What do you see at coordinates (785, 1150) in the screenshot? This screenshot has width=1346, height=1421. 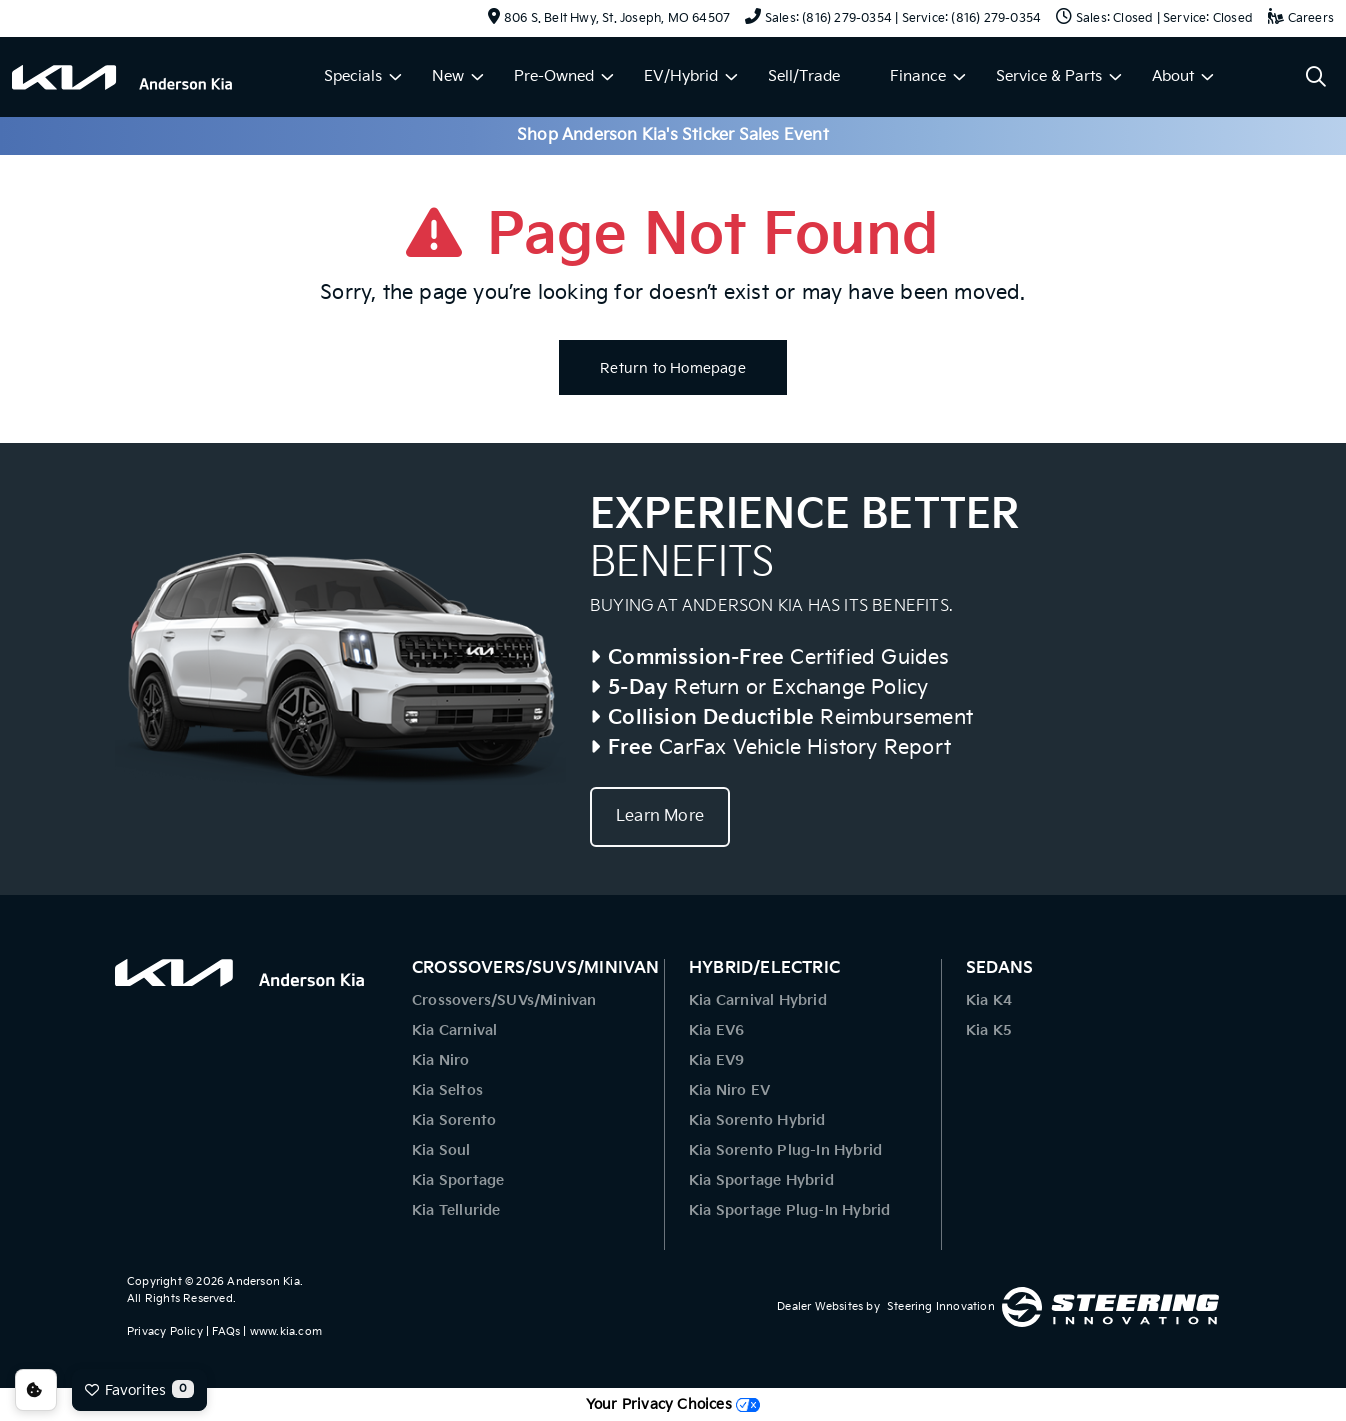 I see `Kia Sorento Plug-In Hybrid` at bounding box center [785, 1150].